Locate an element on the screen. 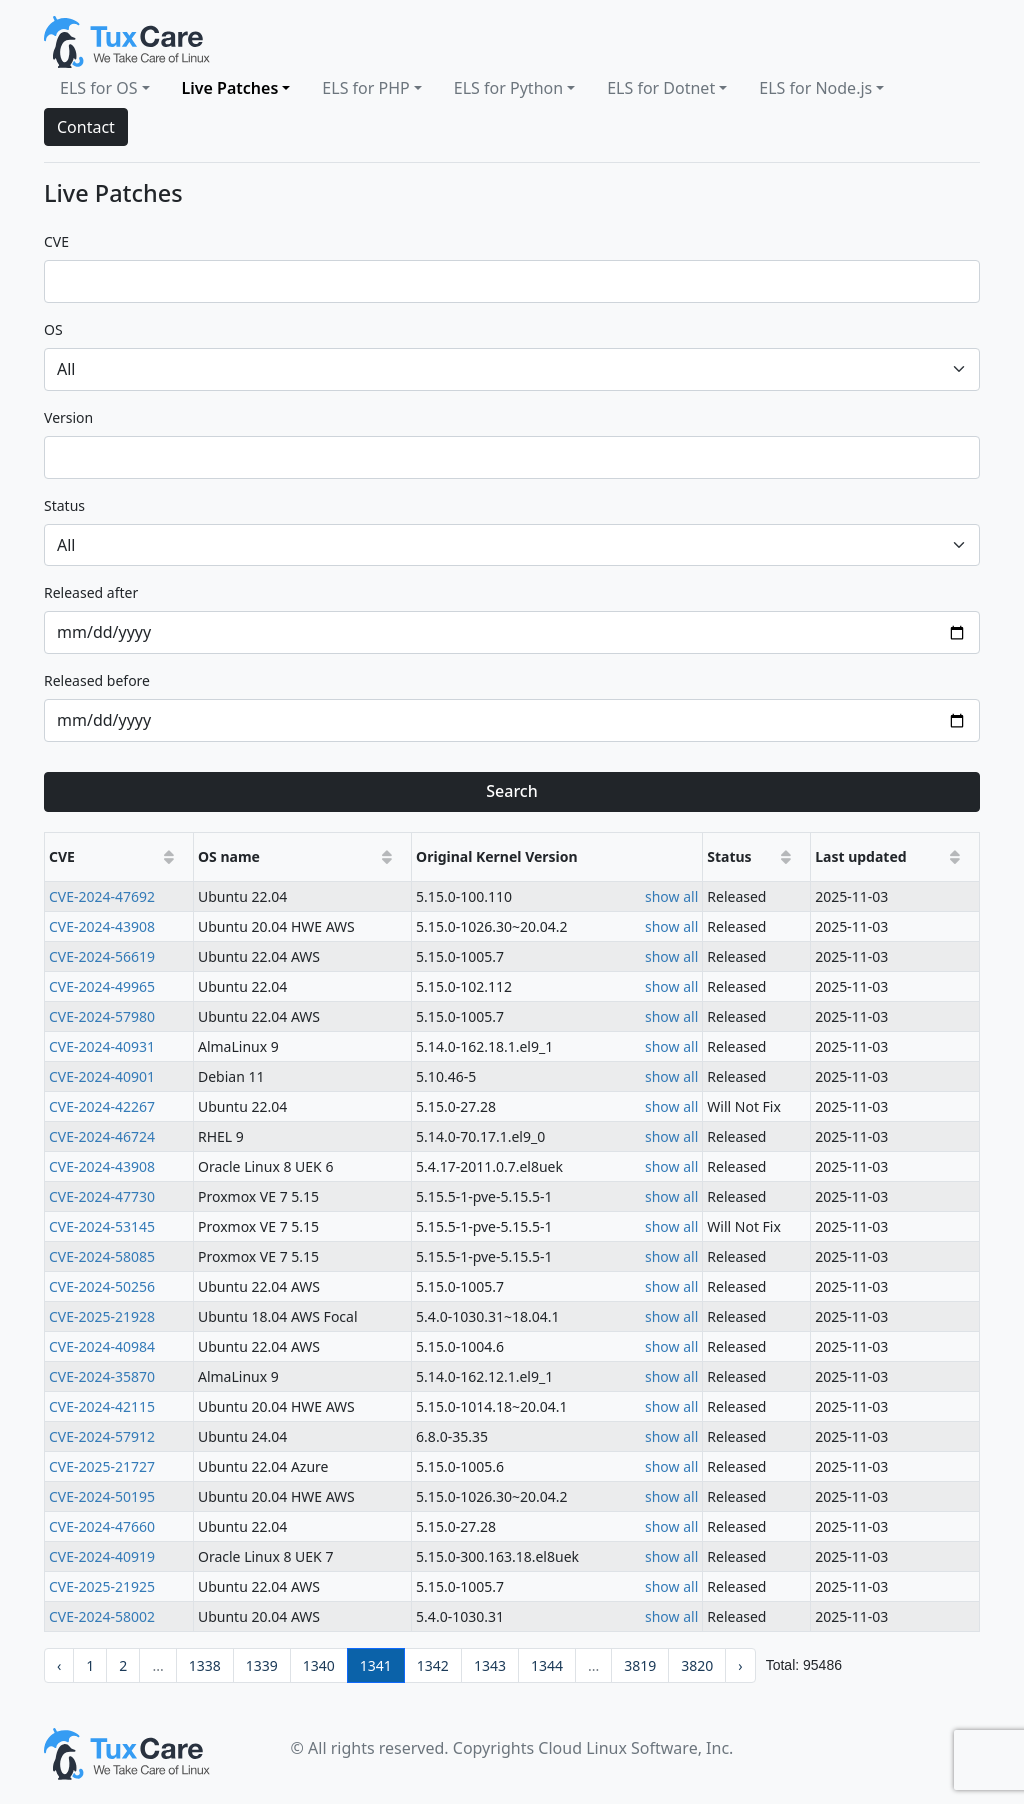  ELS for Dotnet [button] is located at coordinates (661, 88).